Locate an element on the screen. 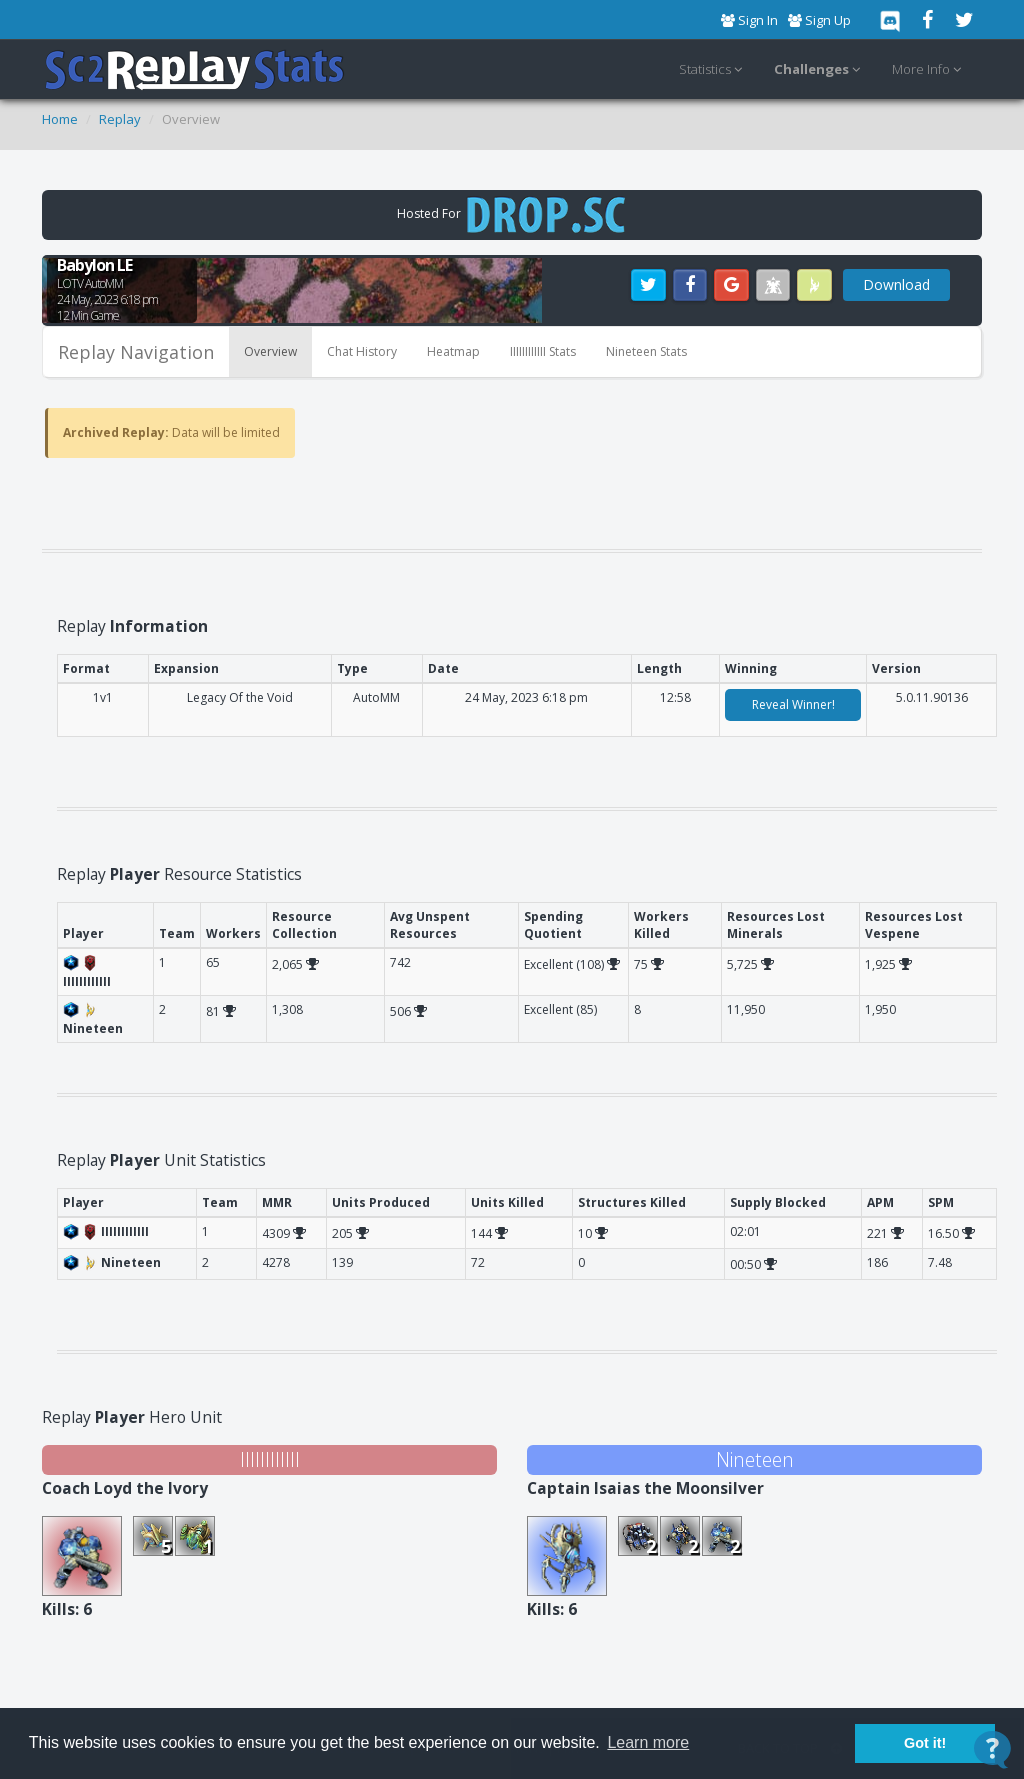  Nineteen Stats is located at coordinates (646, 351).